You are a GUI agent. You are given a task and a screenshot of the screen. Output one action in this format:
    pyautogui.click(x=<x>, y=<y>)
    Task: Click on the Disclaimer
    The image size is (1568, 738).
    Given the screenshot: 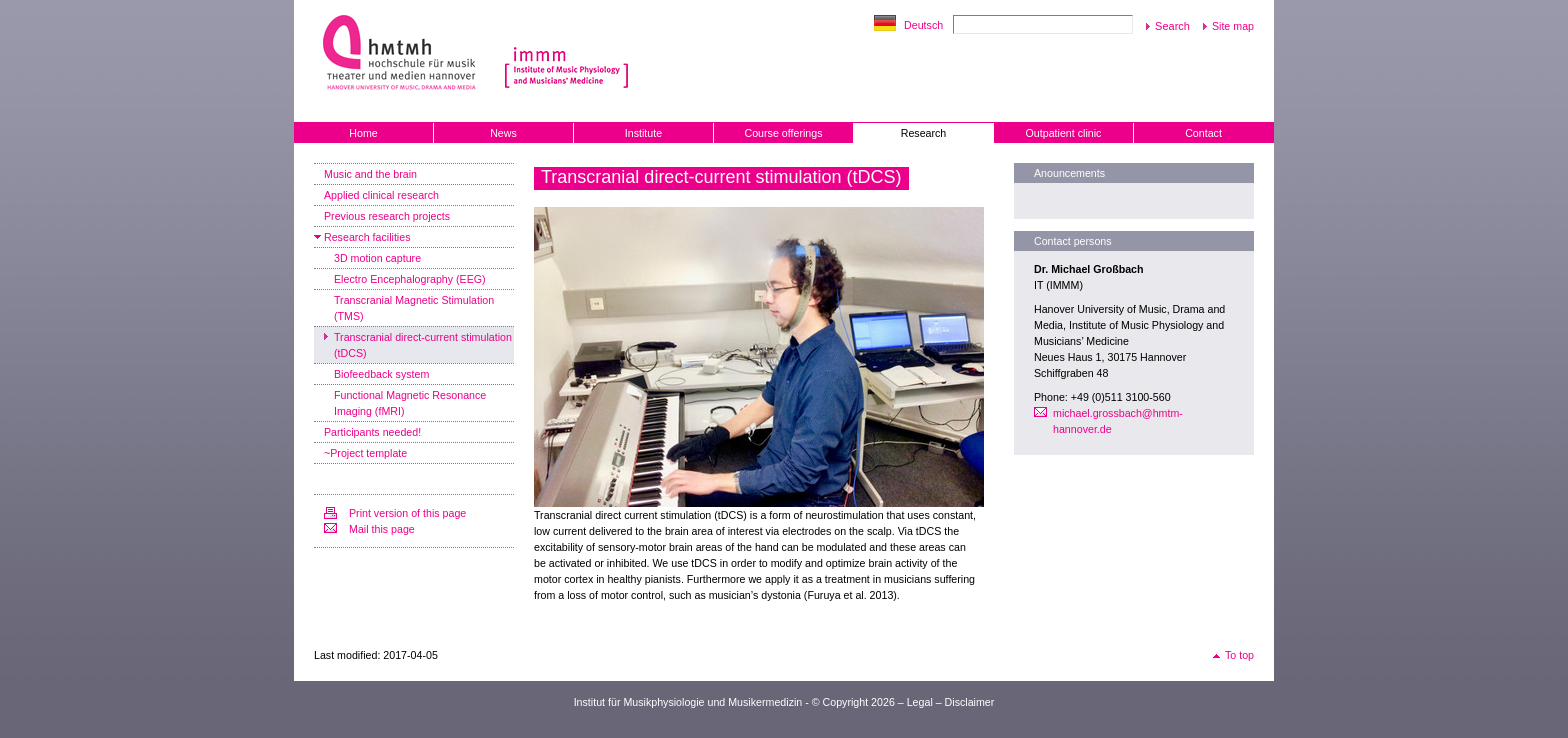 What is the action you would take?
    pyautogui.click(x=970, y=702)
    